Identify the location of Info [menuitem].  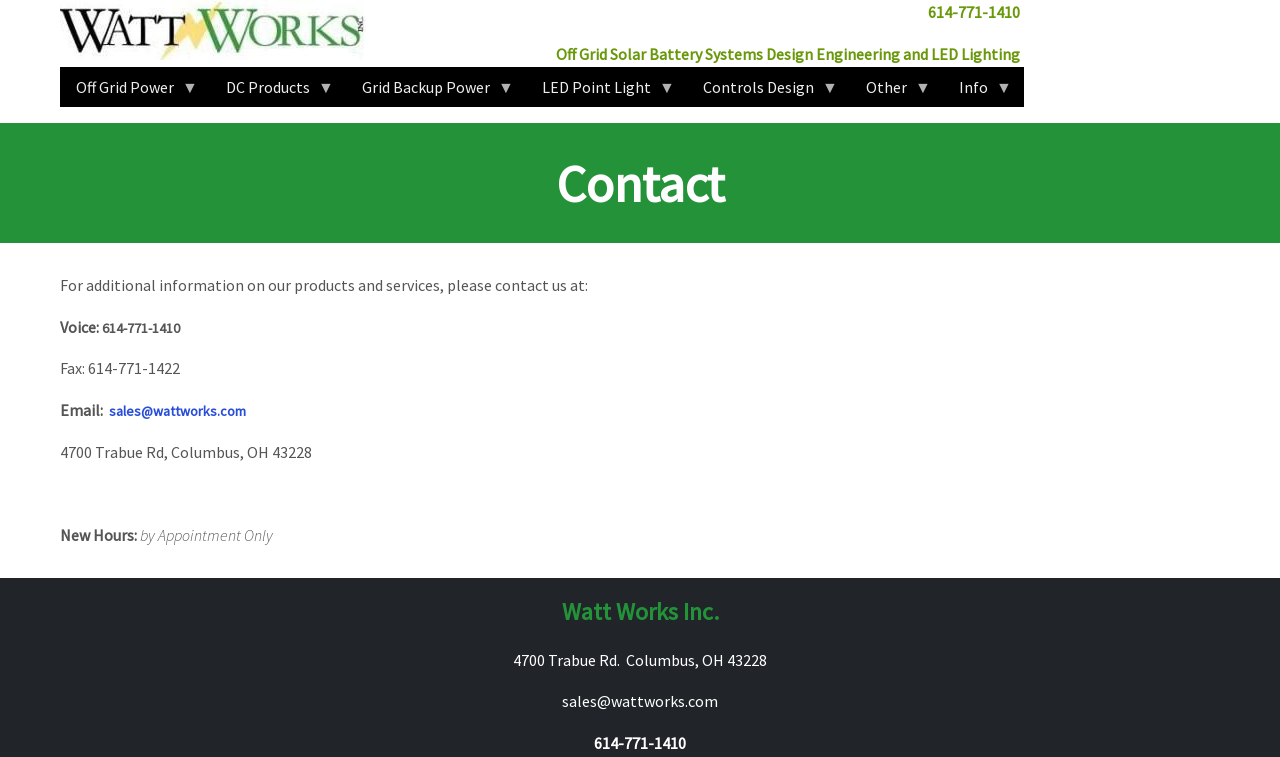
(977, 92).